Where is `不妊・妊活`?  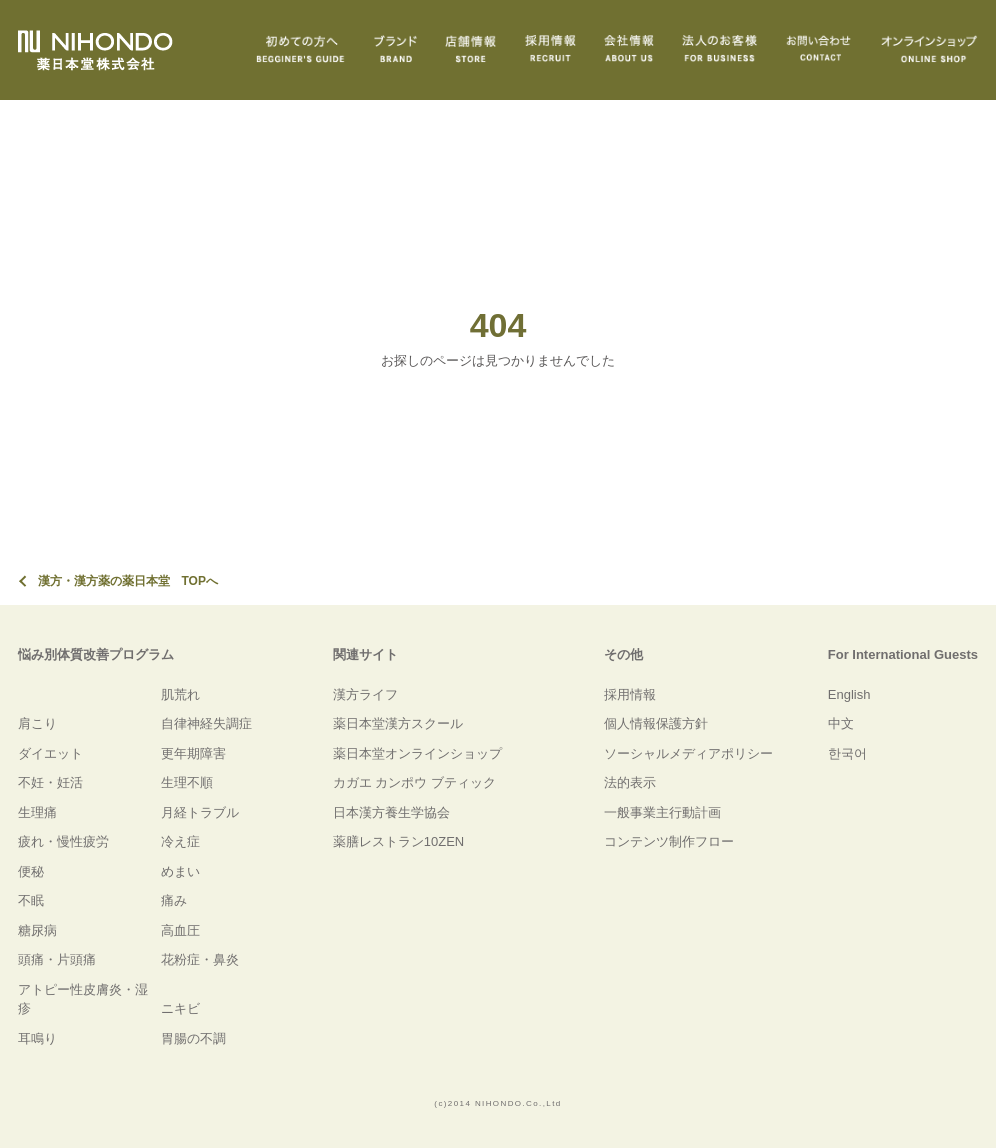
不妊・妊活 is located at coordinates (50, 782).